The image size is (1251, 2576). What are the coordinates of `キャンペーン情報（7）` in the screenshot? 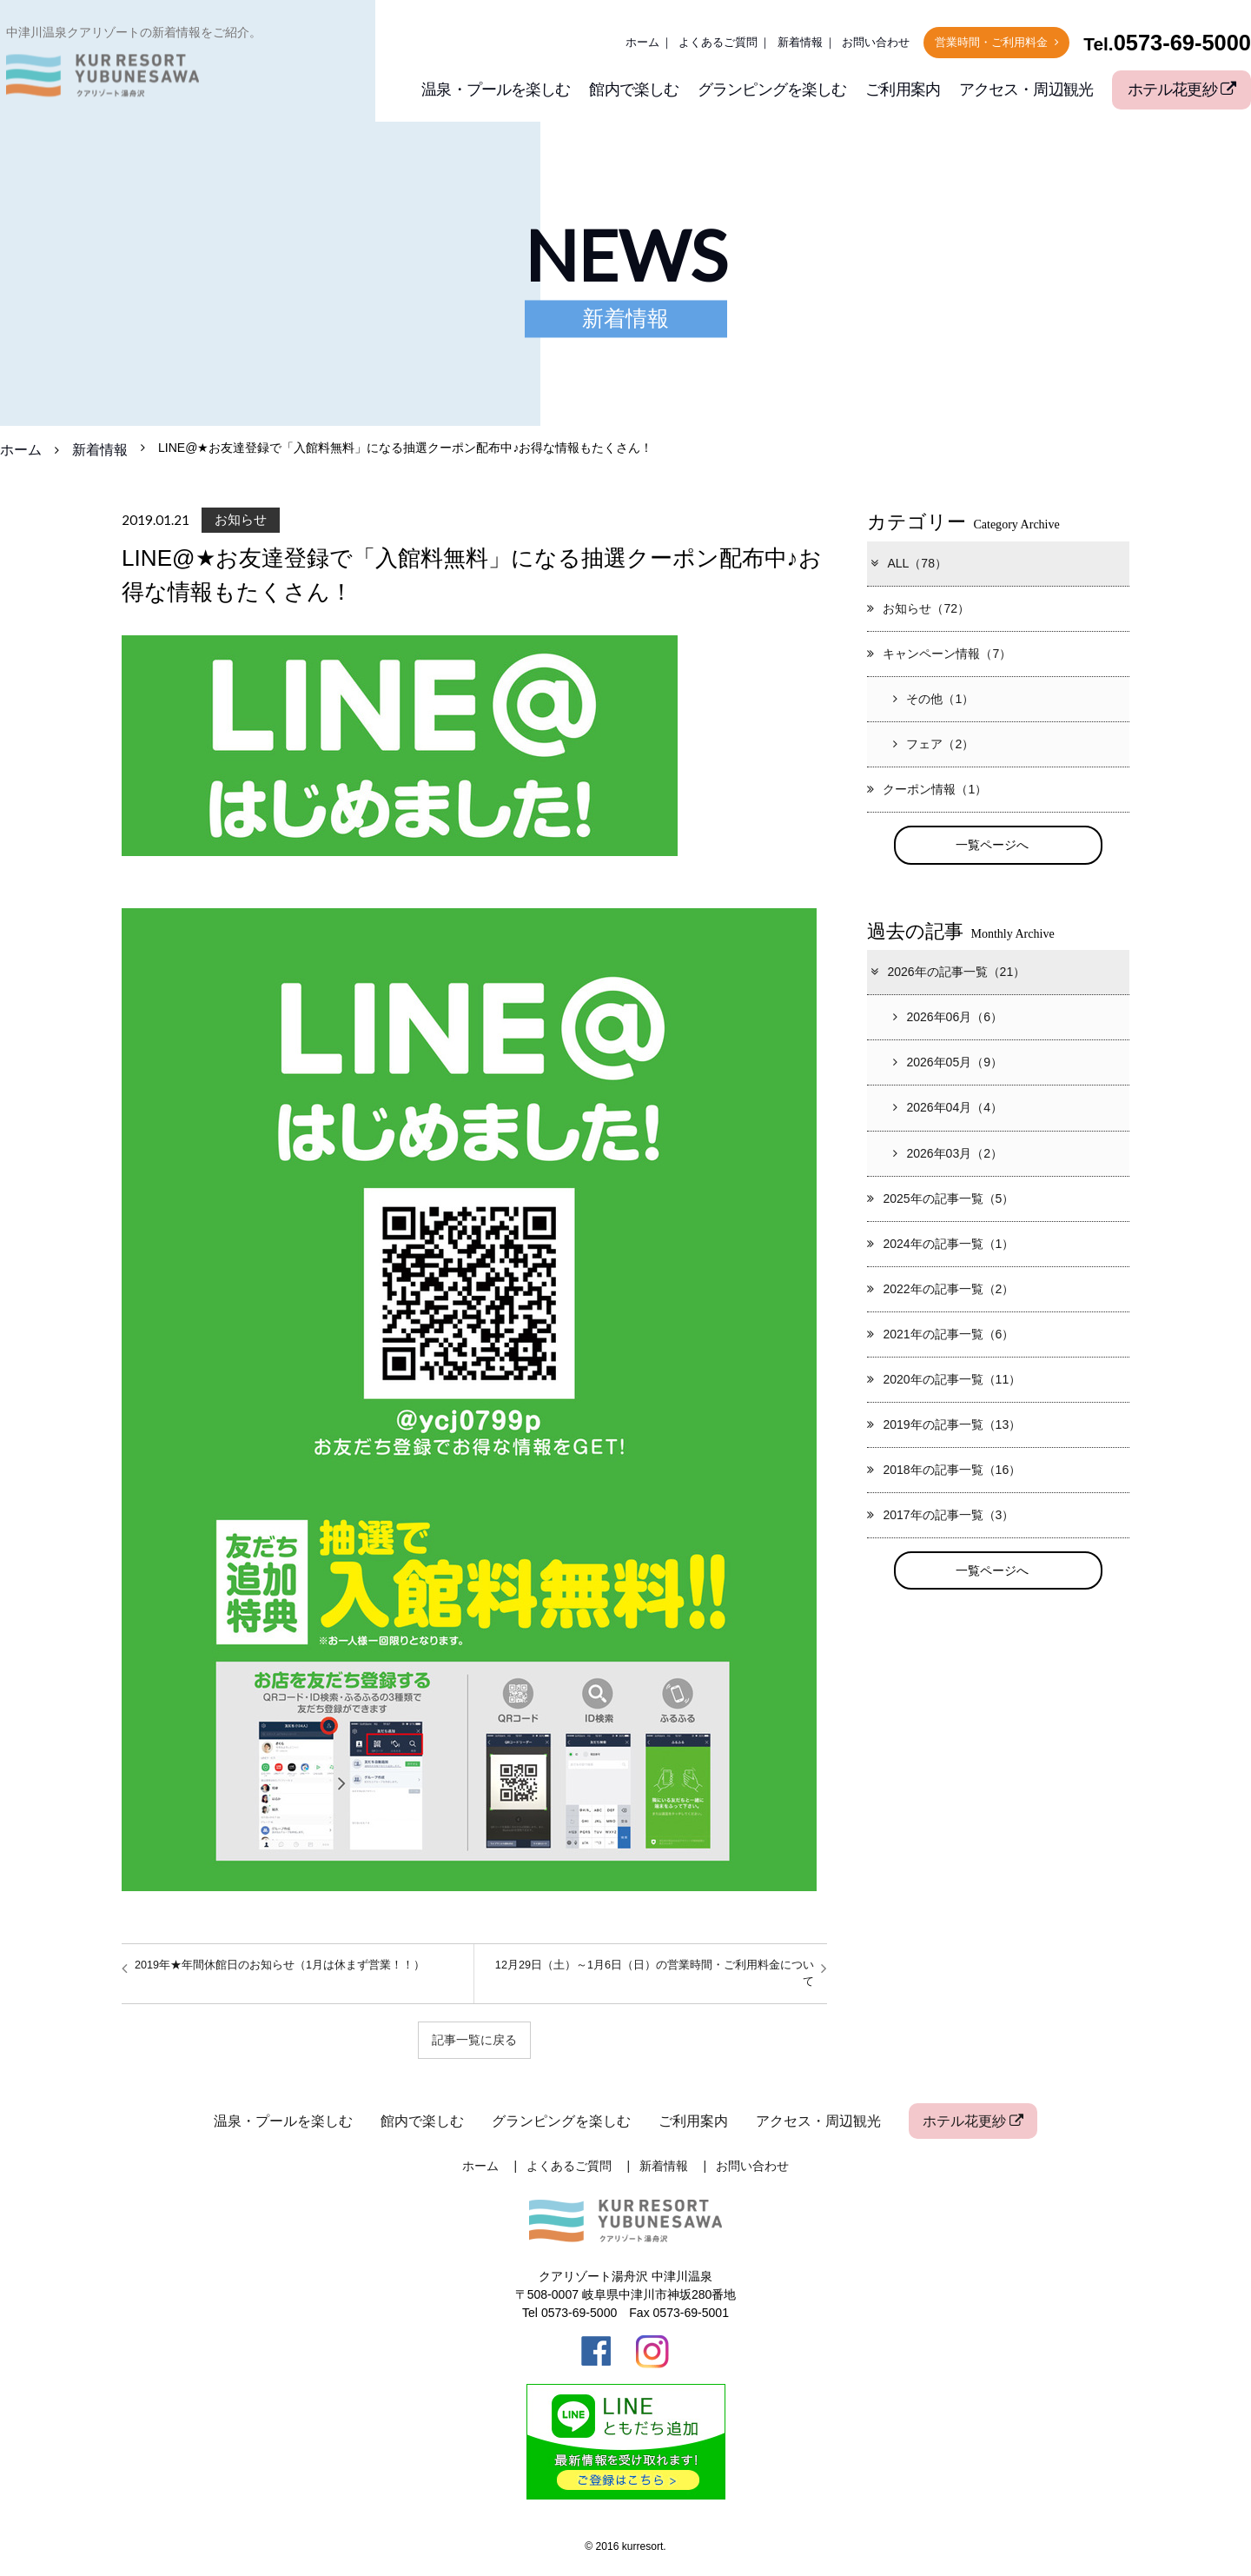 It's located at (939, 654).